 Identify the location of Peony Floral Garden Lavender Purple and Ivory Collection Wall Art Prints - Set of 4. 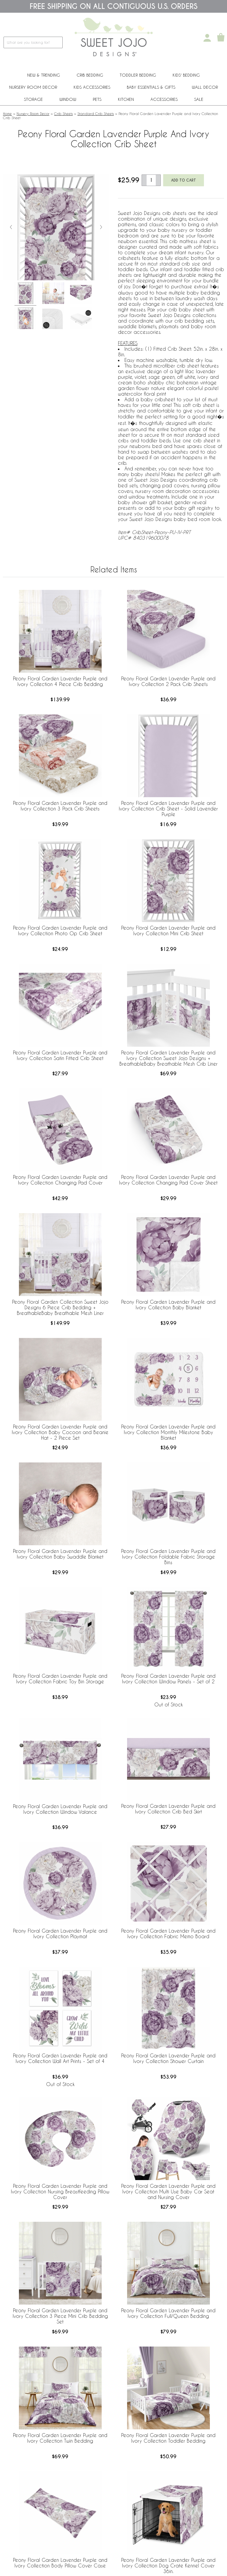
(60, 2058).